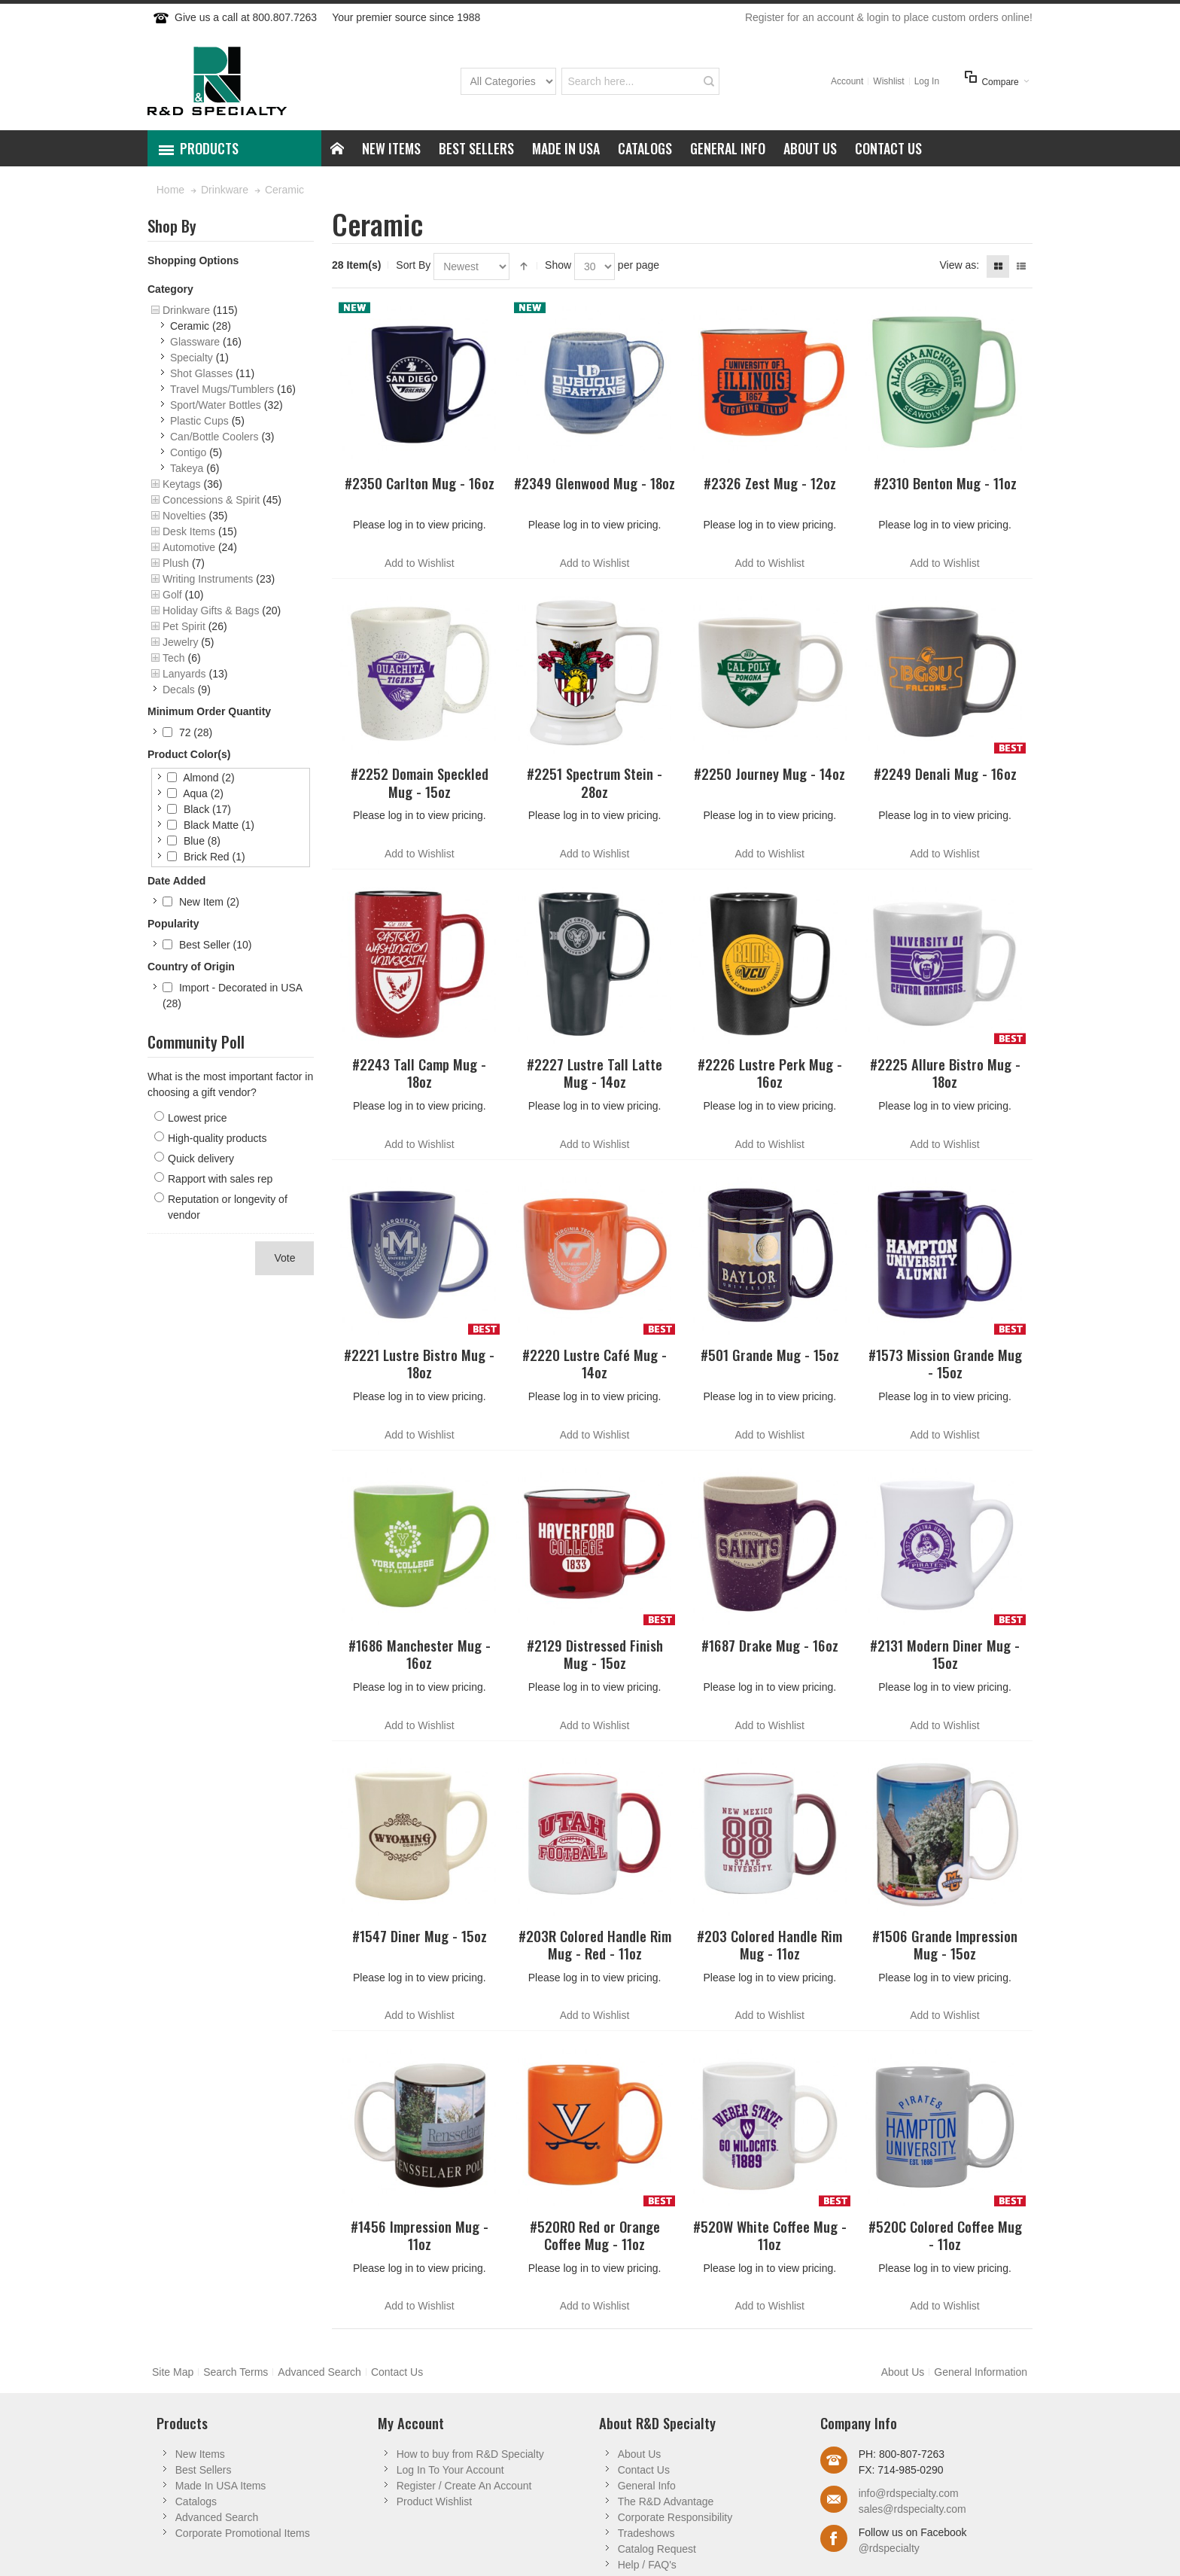 The height and width of the screenshot is (2576, 1180). Describe the element at coordinates (186, 468) in the screenshot. I see `Takeya` at that location.